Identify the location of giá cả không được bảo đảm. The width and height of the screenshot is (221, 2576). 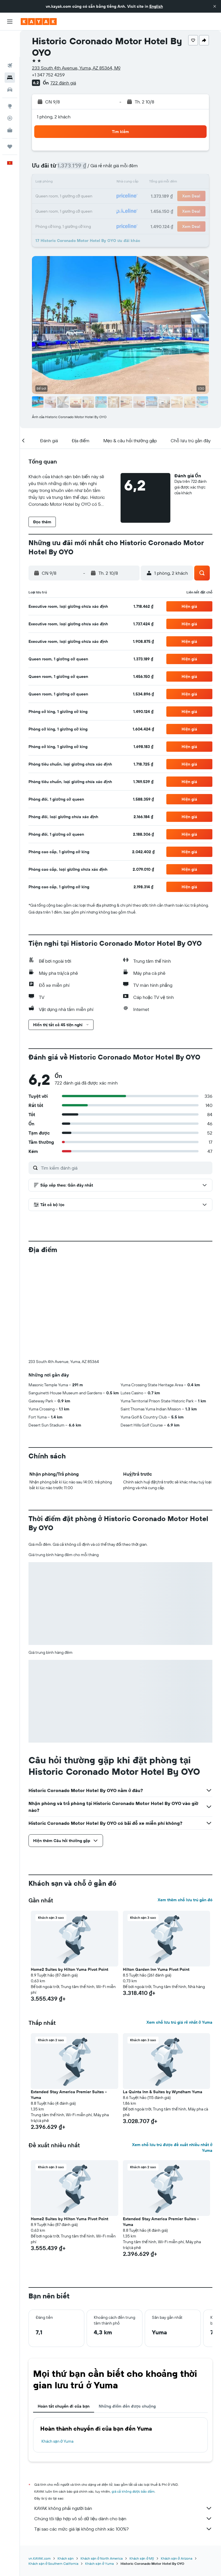
(133, 2396).